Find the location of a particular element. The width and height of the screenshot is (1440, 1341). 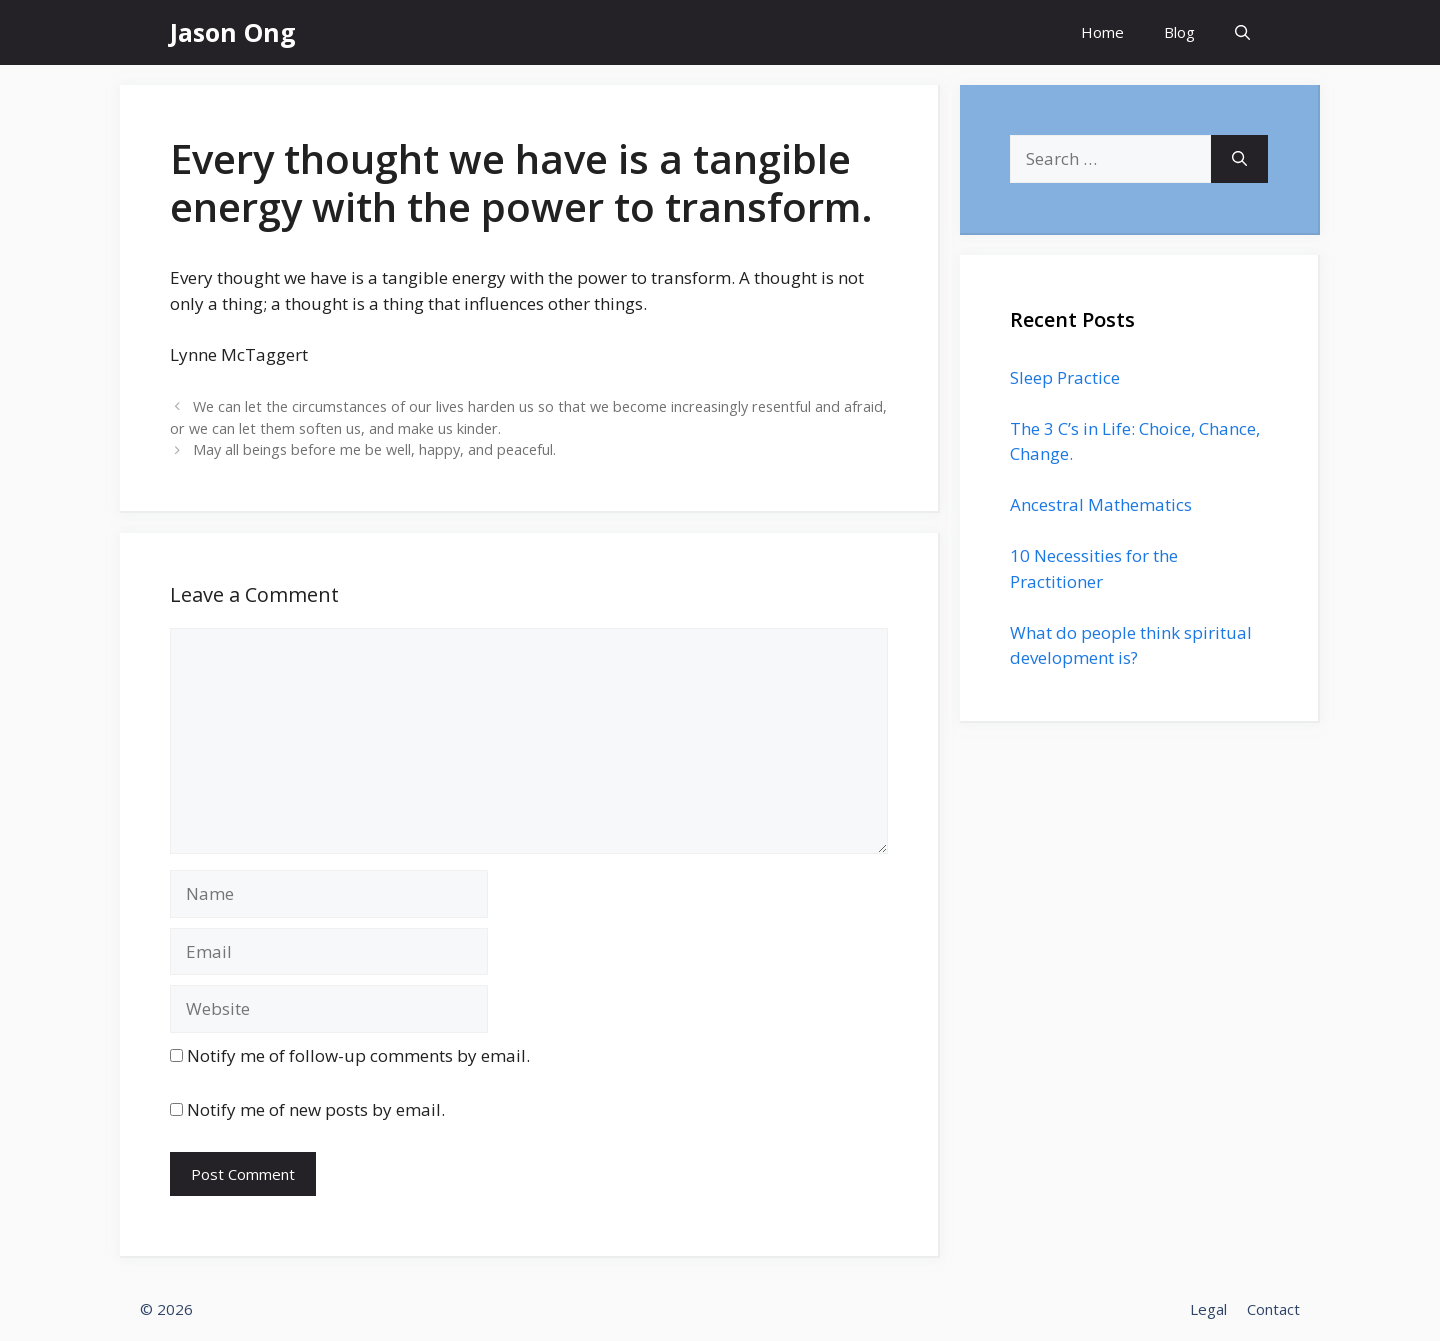

Notify me of follow-up comments by email. is located at coordinates (358, 1055).